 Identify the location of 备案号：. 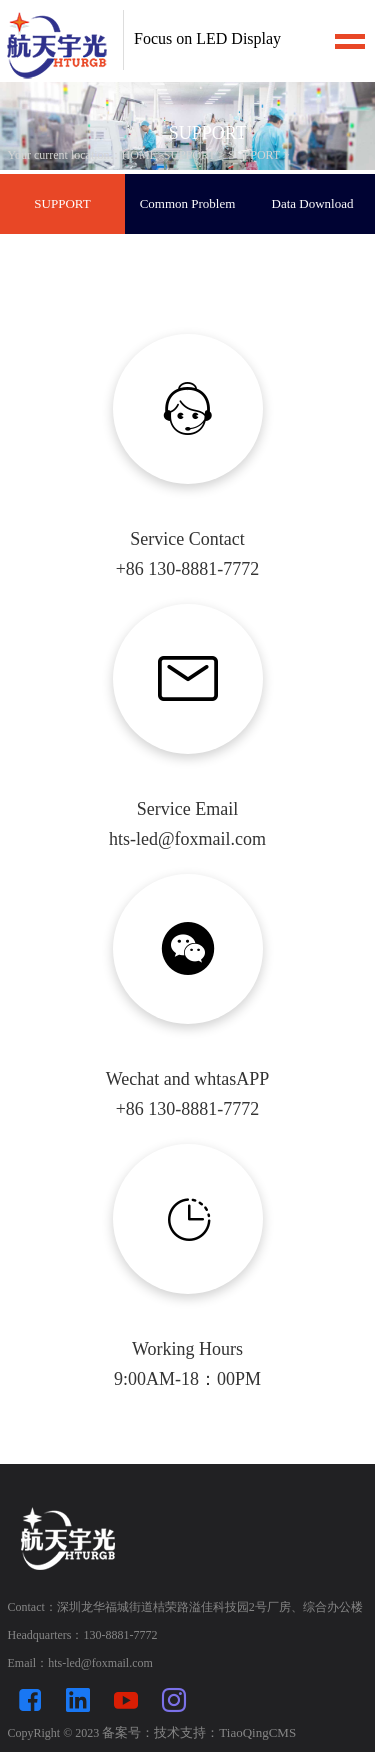
(128, 1732).